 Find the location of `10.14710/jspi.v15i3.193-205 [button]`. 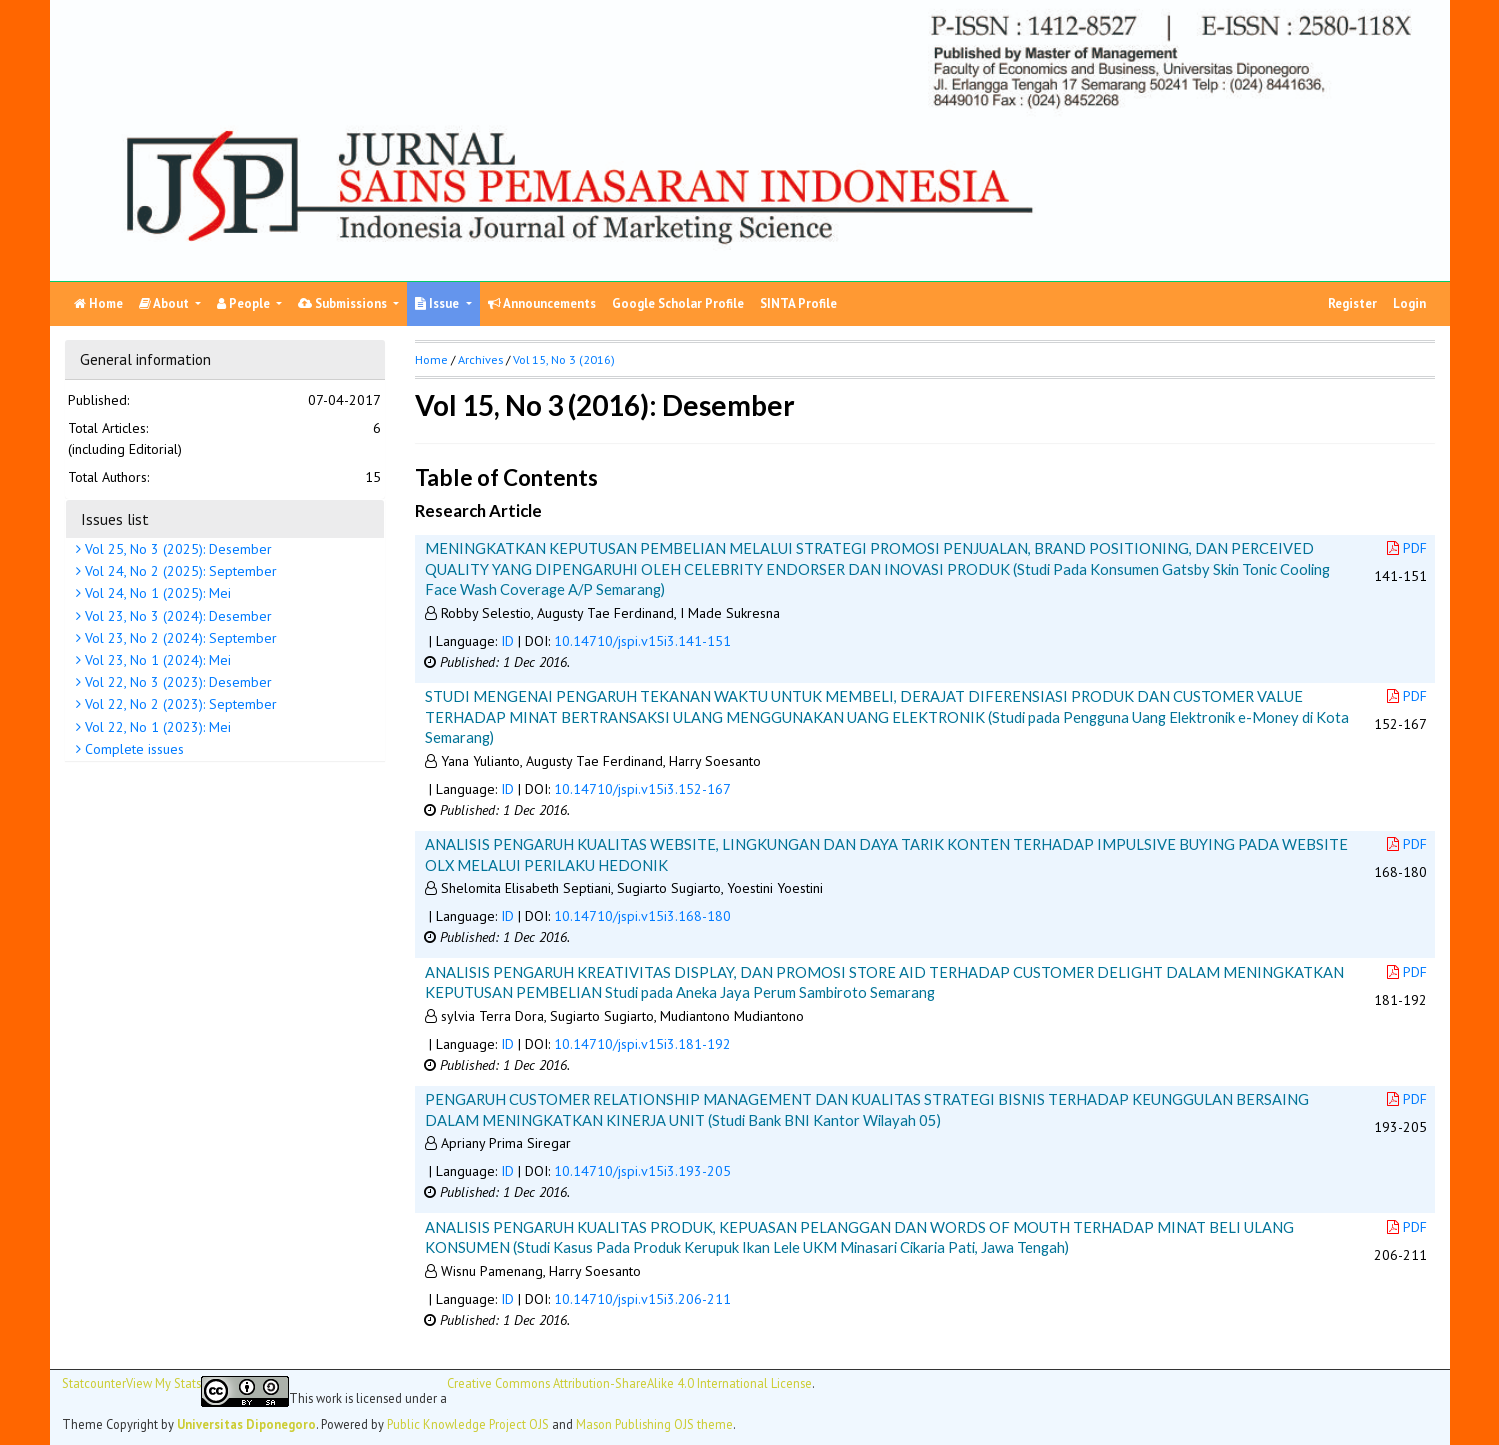

10.14710/jspi.v15i3.193-205 [button] is located at coordinates (642, 1171).